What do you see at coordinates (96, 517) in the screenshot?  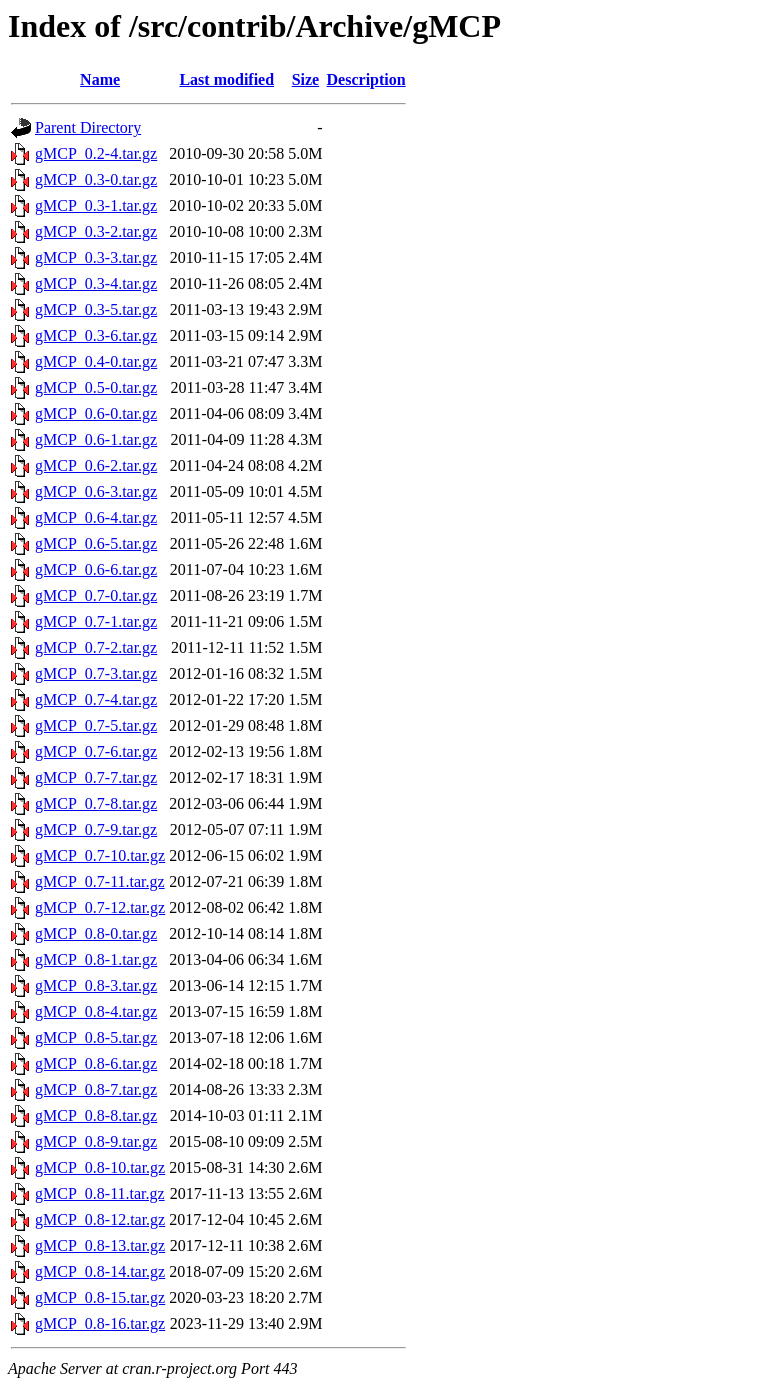 I see `gMCP_0.6-4.tar.gz` at bounding box center [96, 517].